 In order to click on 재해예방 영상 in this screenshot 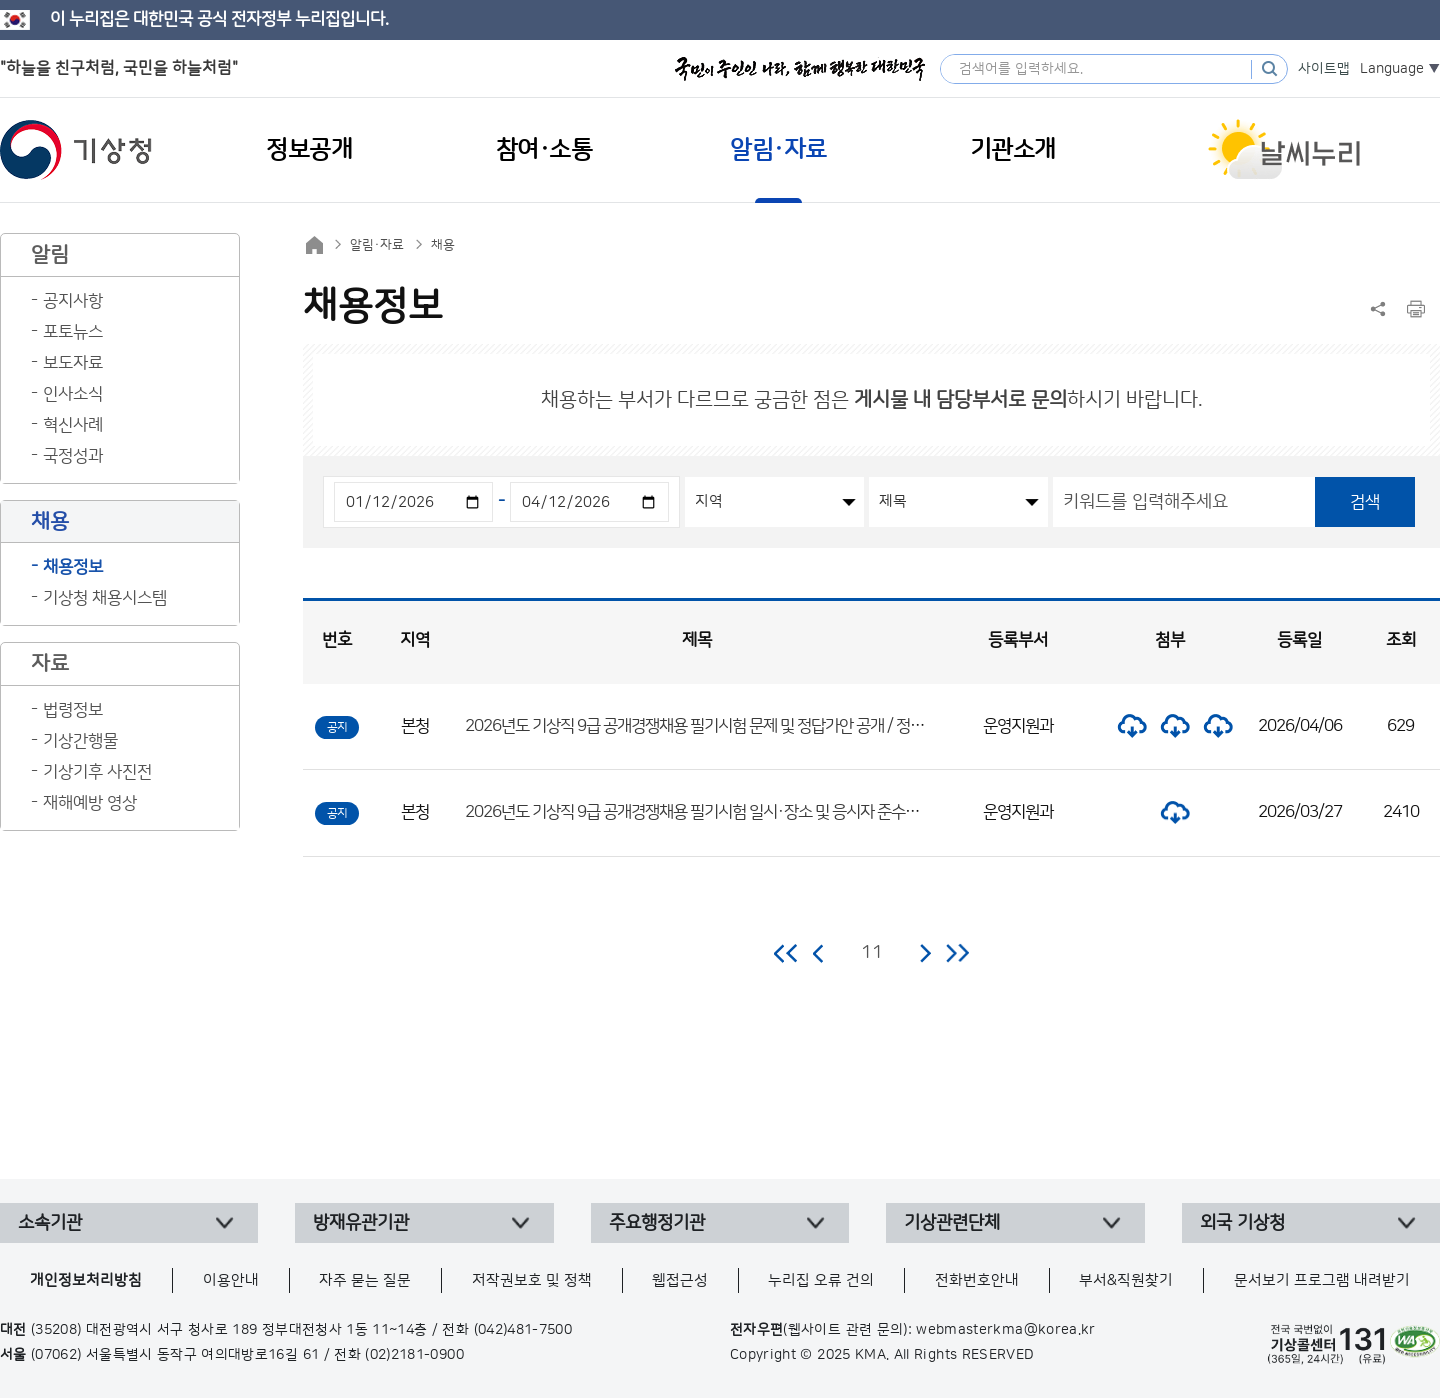, I will do `click(90, 803)`.